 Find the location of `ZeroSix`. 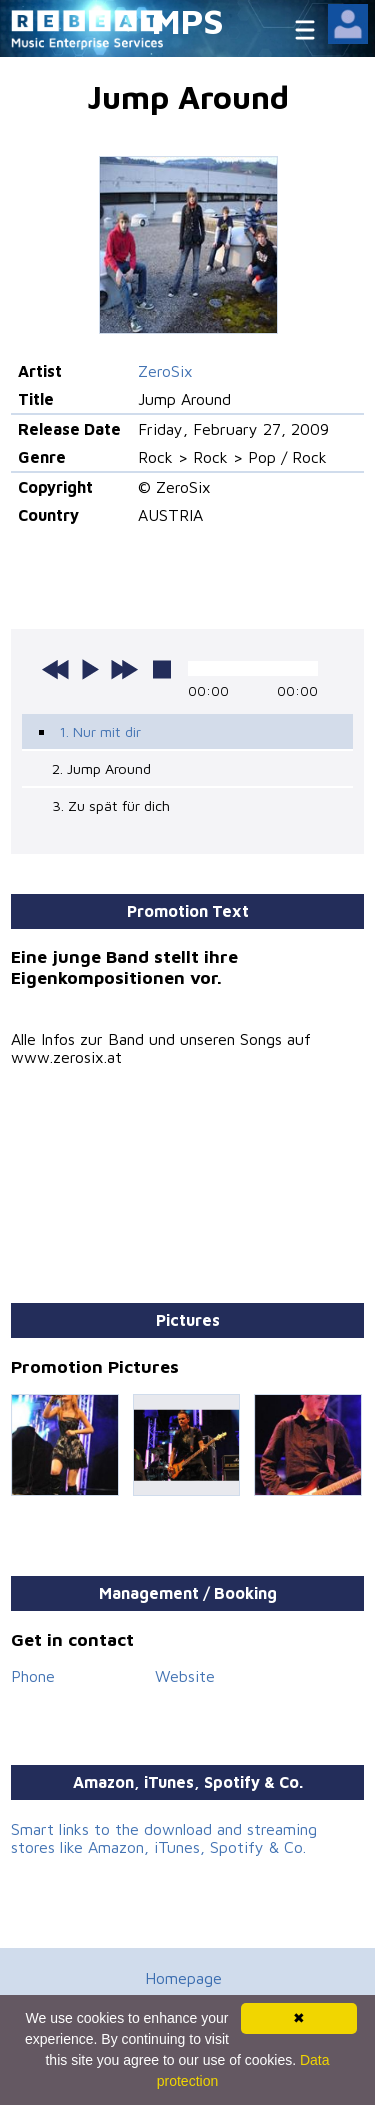

ZeroSix is located at coordinates (165, 371).